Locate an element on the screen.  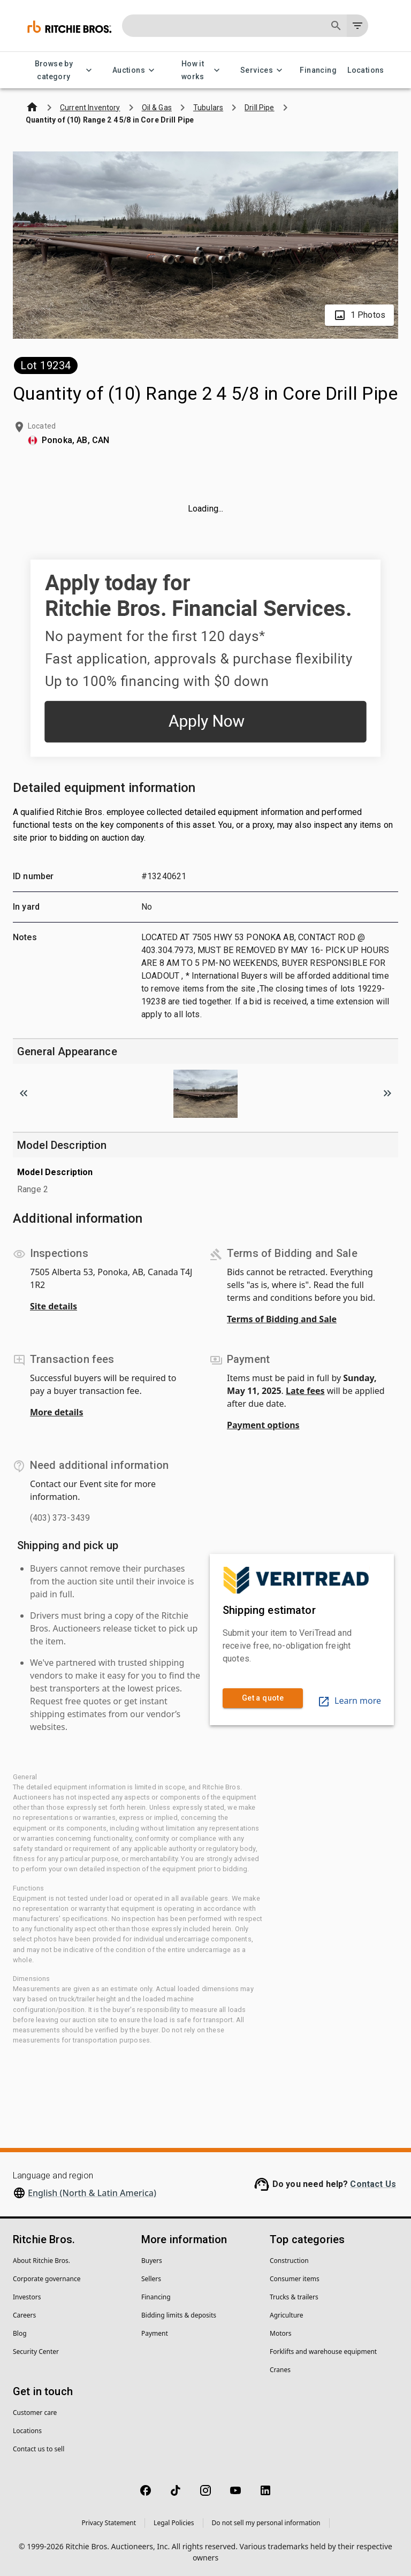
Trucks & trailers is located at coordinates (294, 2296).